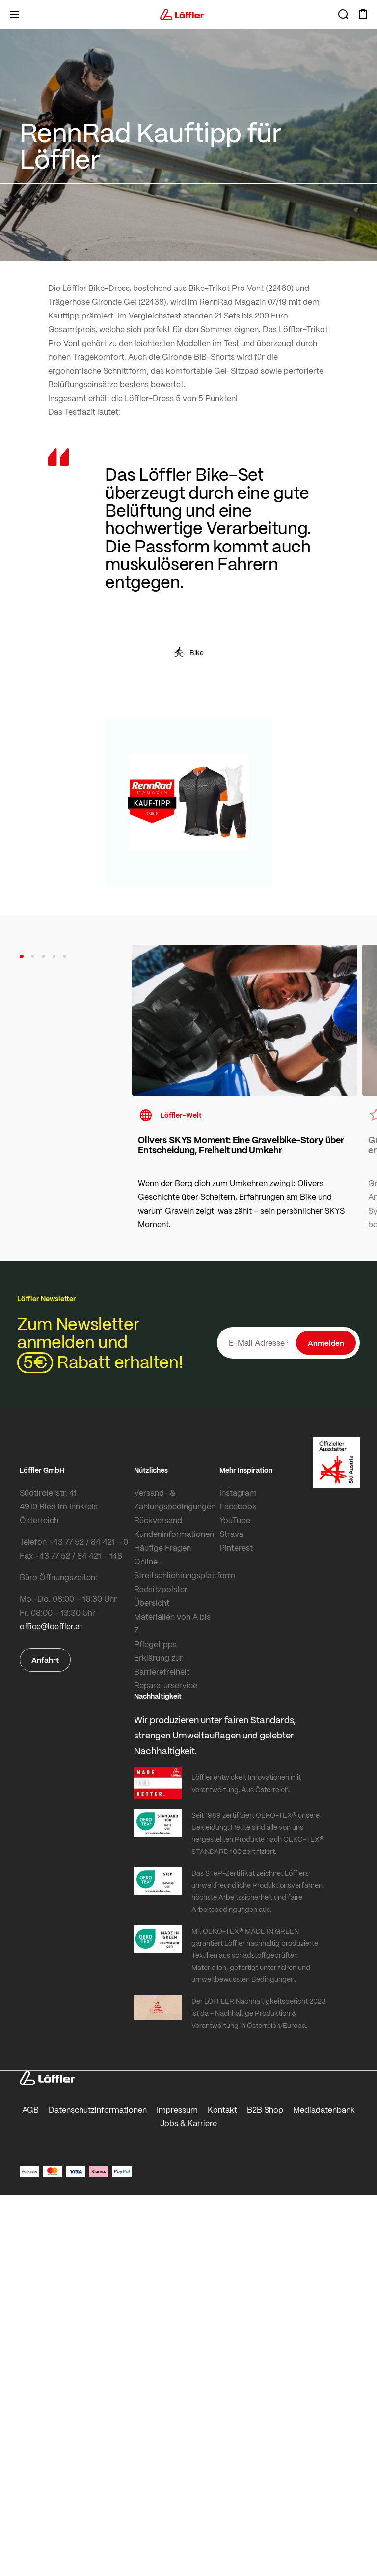  What do you see at coordinates (161, 1596) in the screenshot?
I see `Radsitzpolster Übersicht` at bounding box center [161, 1596].